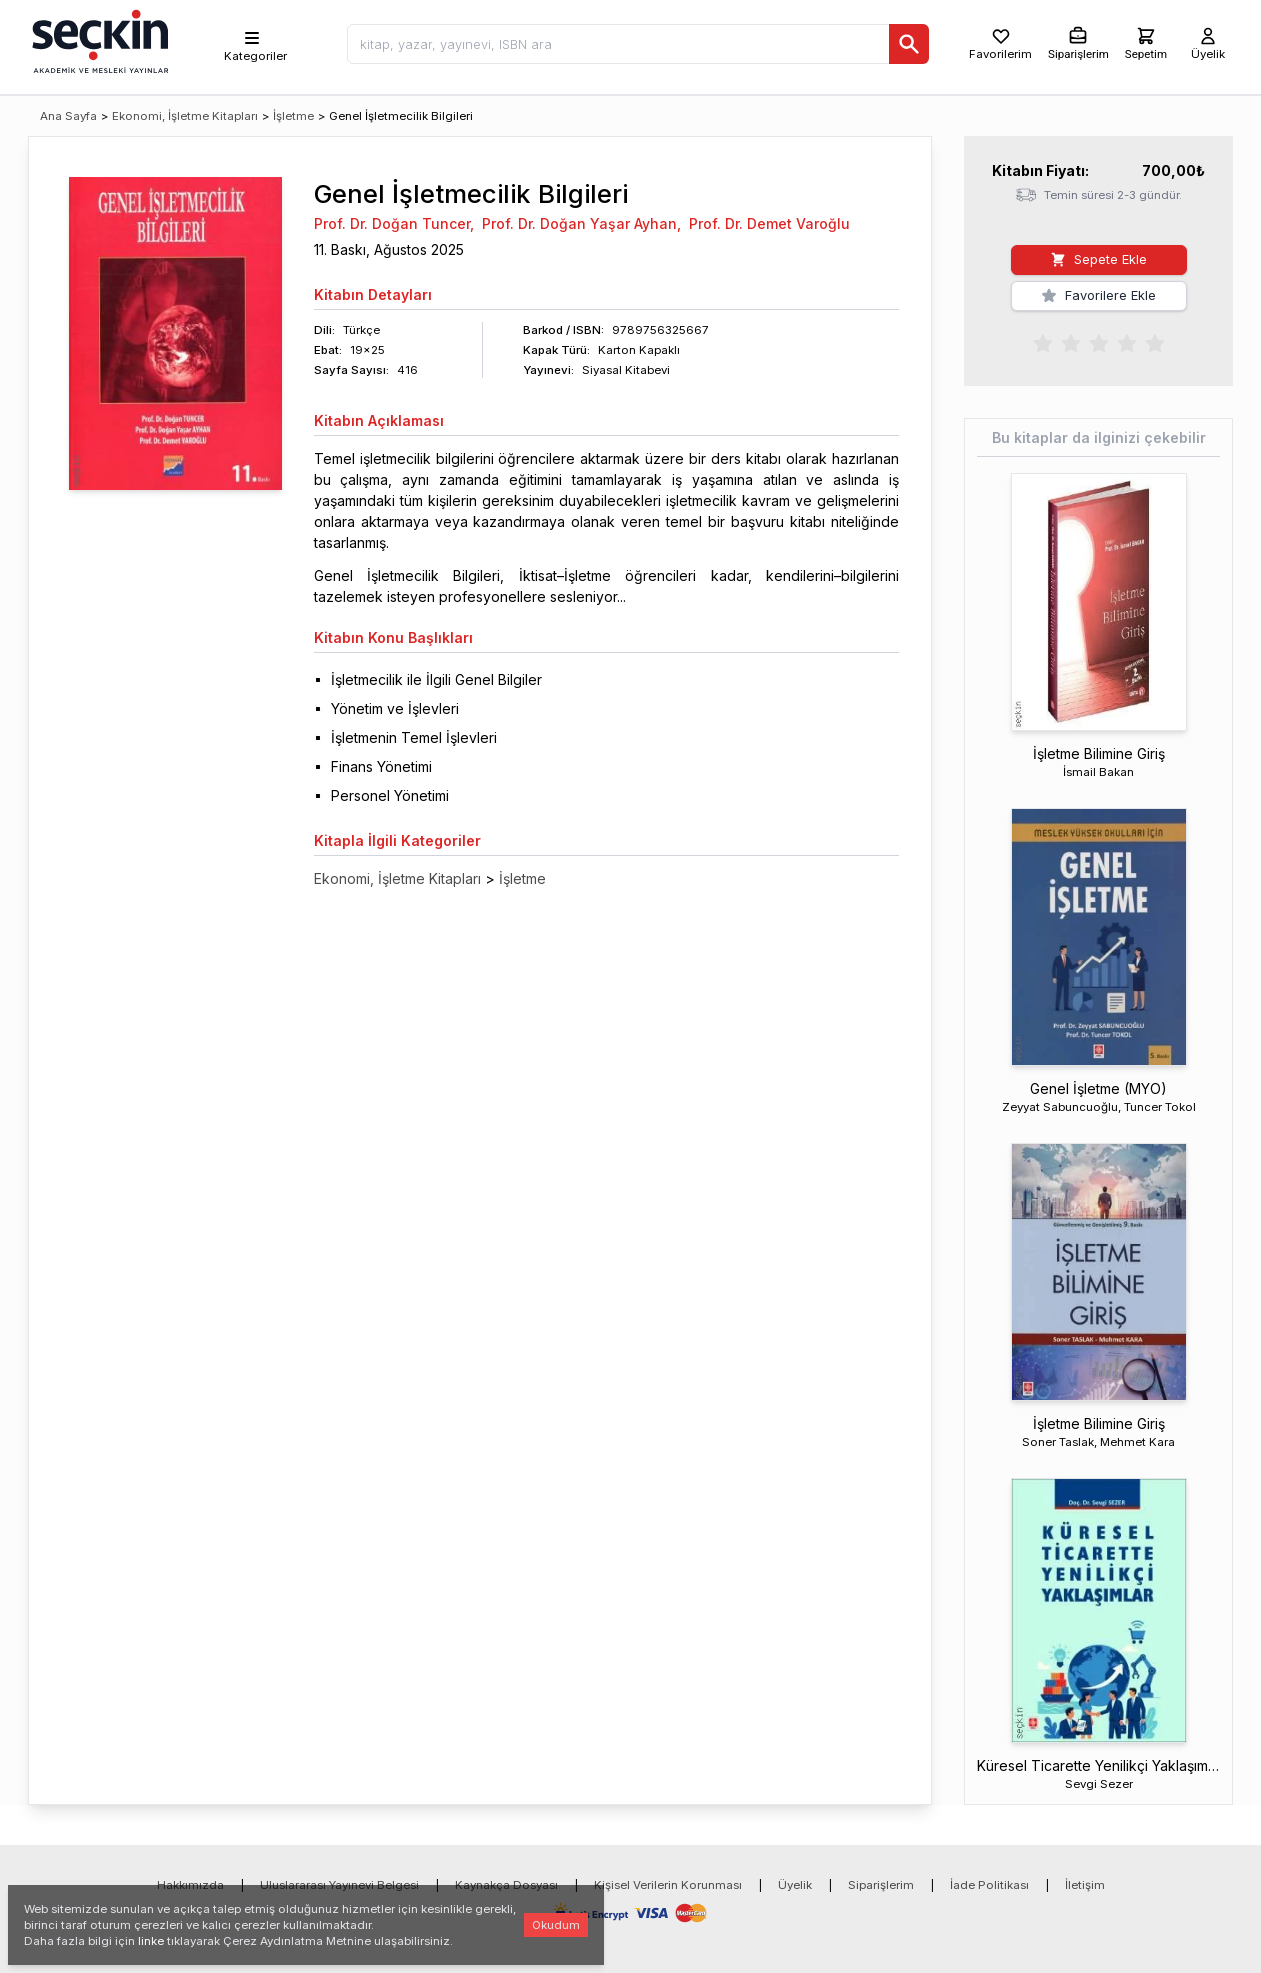  I want to click on [radiogroup], so click(1099, 342).